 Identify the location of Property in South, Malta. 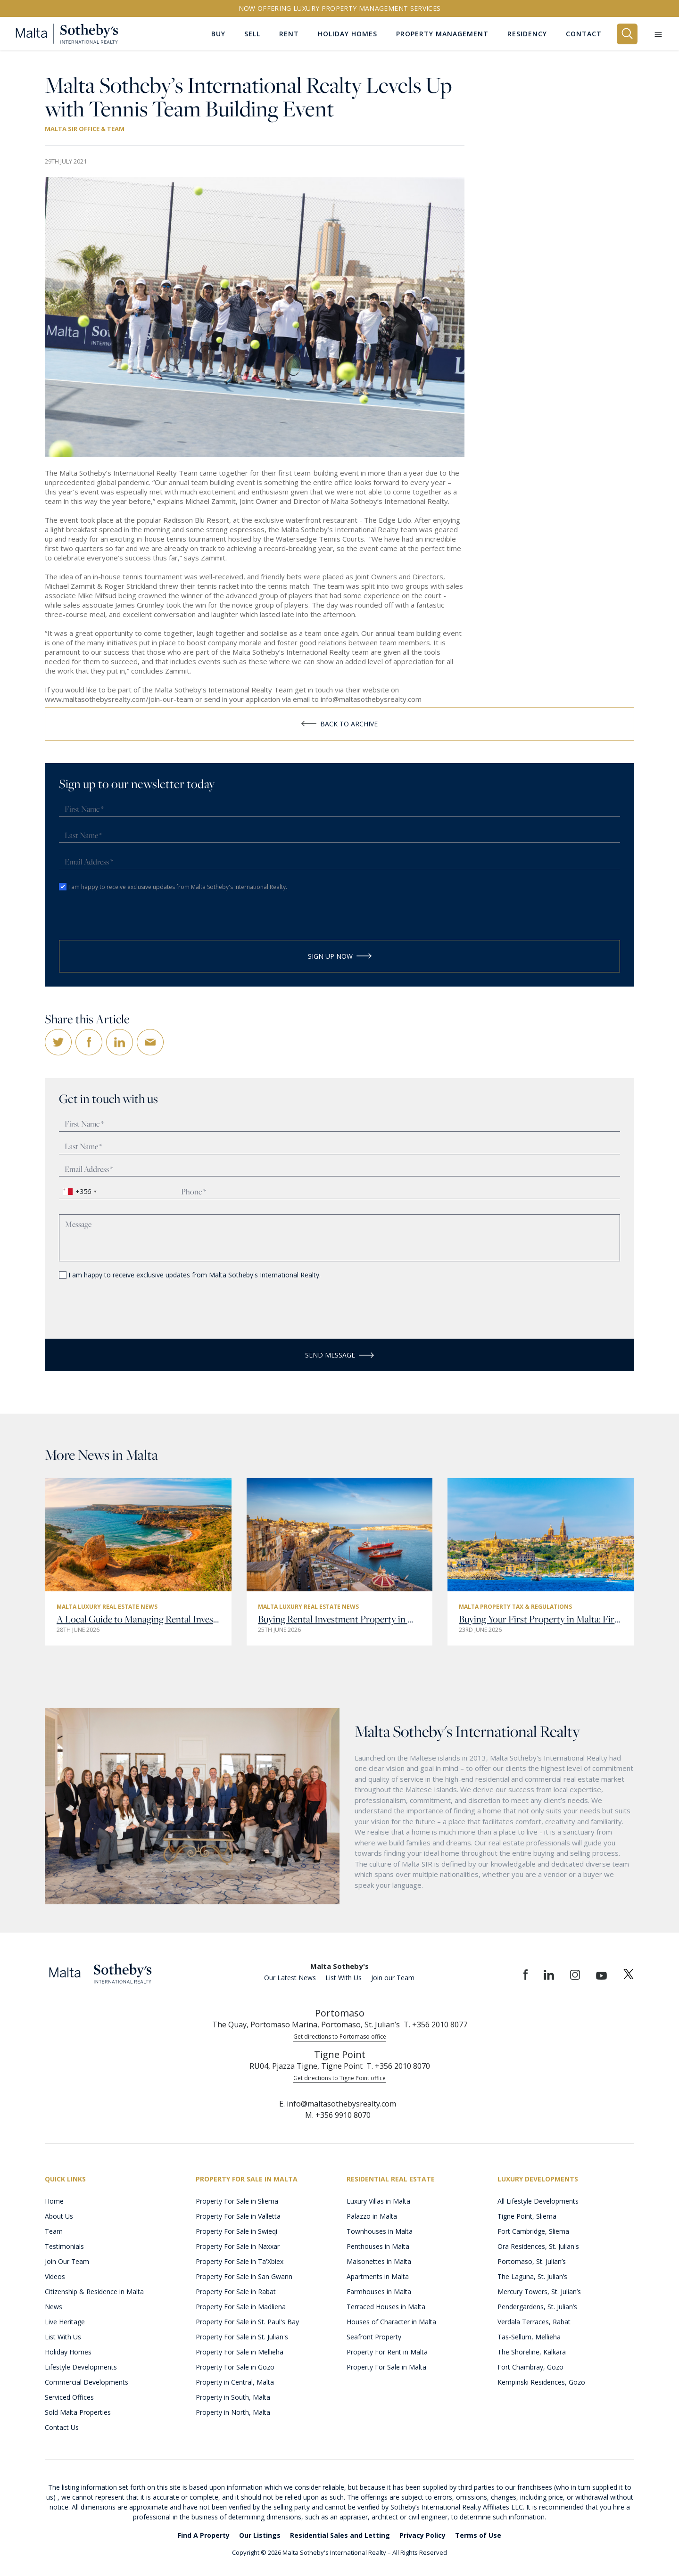
(233, 2396).